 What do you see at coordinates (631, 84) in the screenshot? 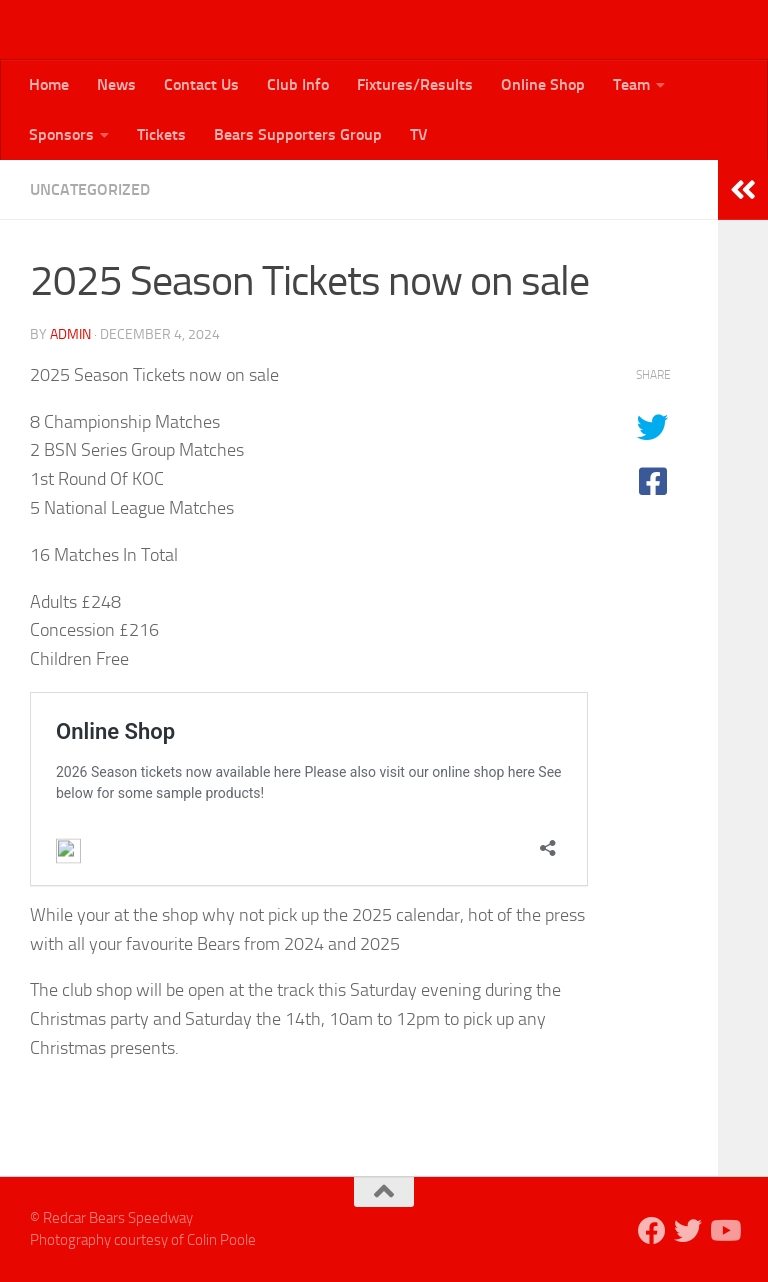
I see `Team` at bounding box center [631, 84].